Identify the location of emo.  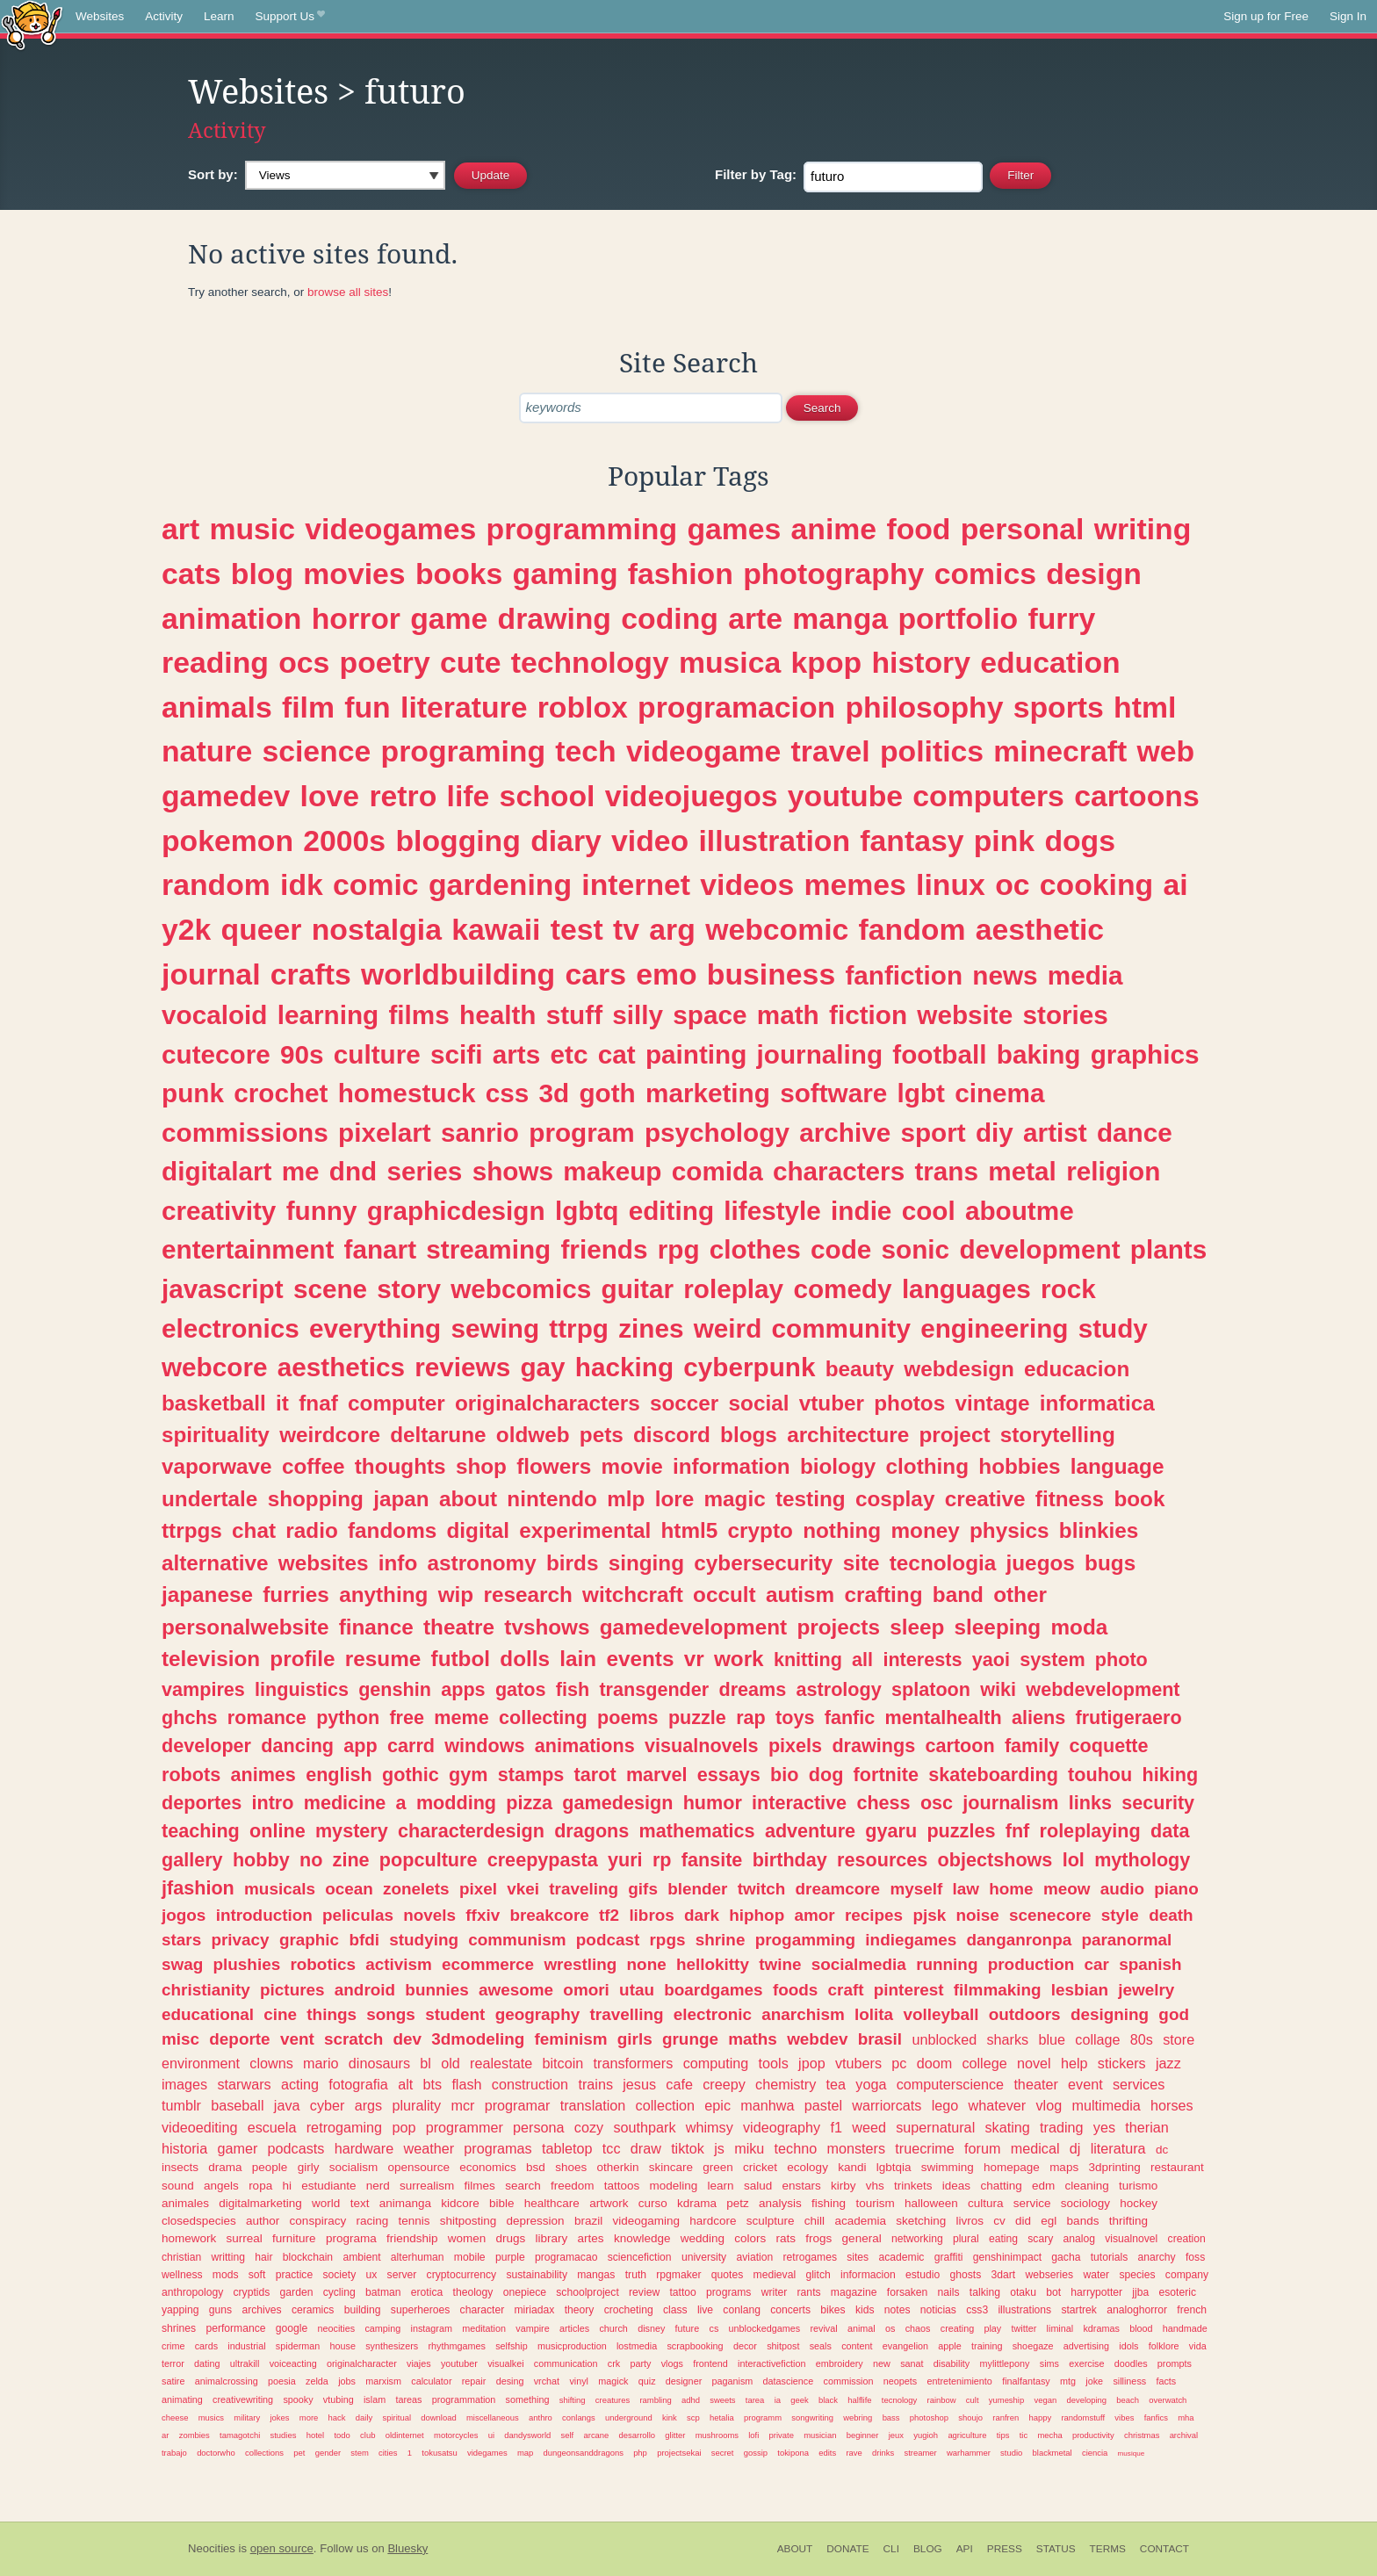
(666, 974).